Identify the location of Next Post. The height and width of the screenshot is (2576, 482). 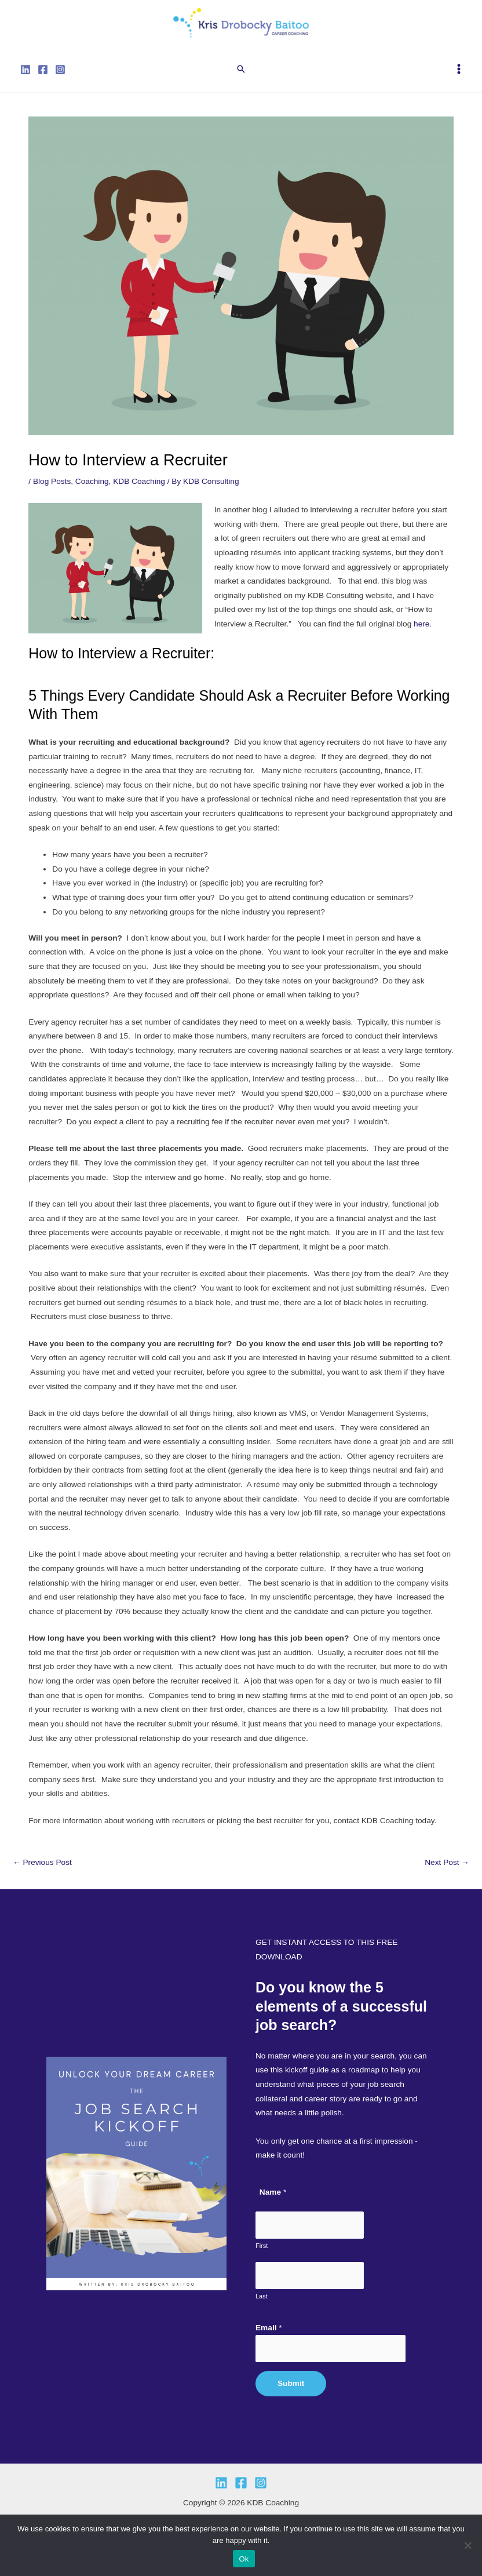
(447, 1869).